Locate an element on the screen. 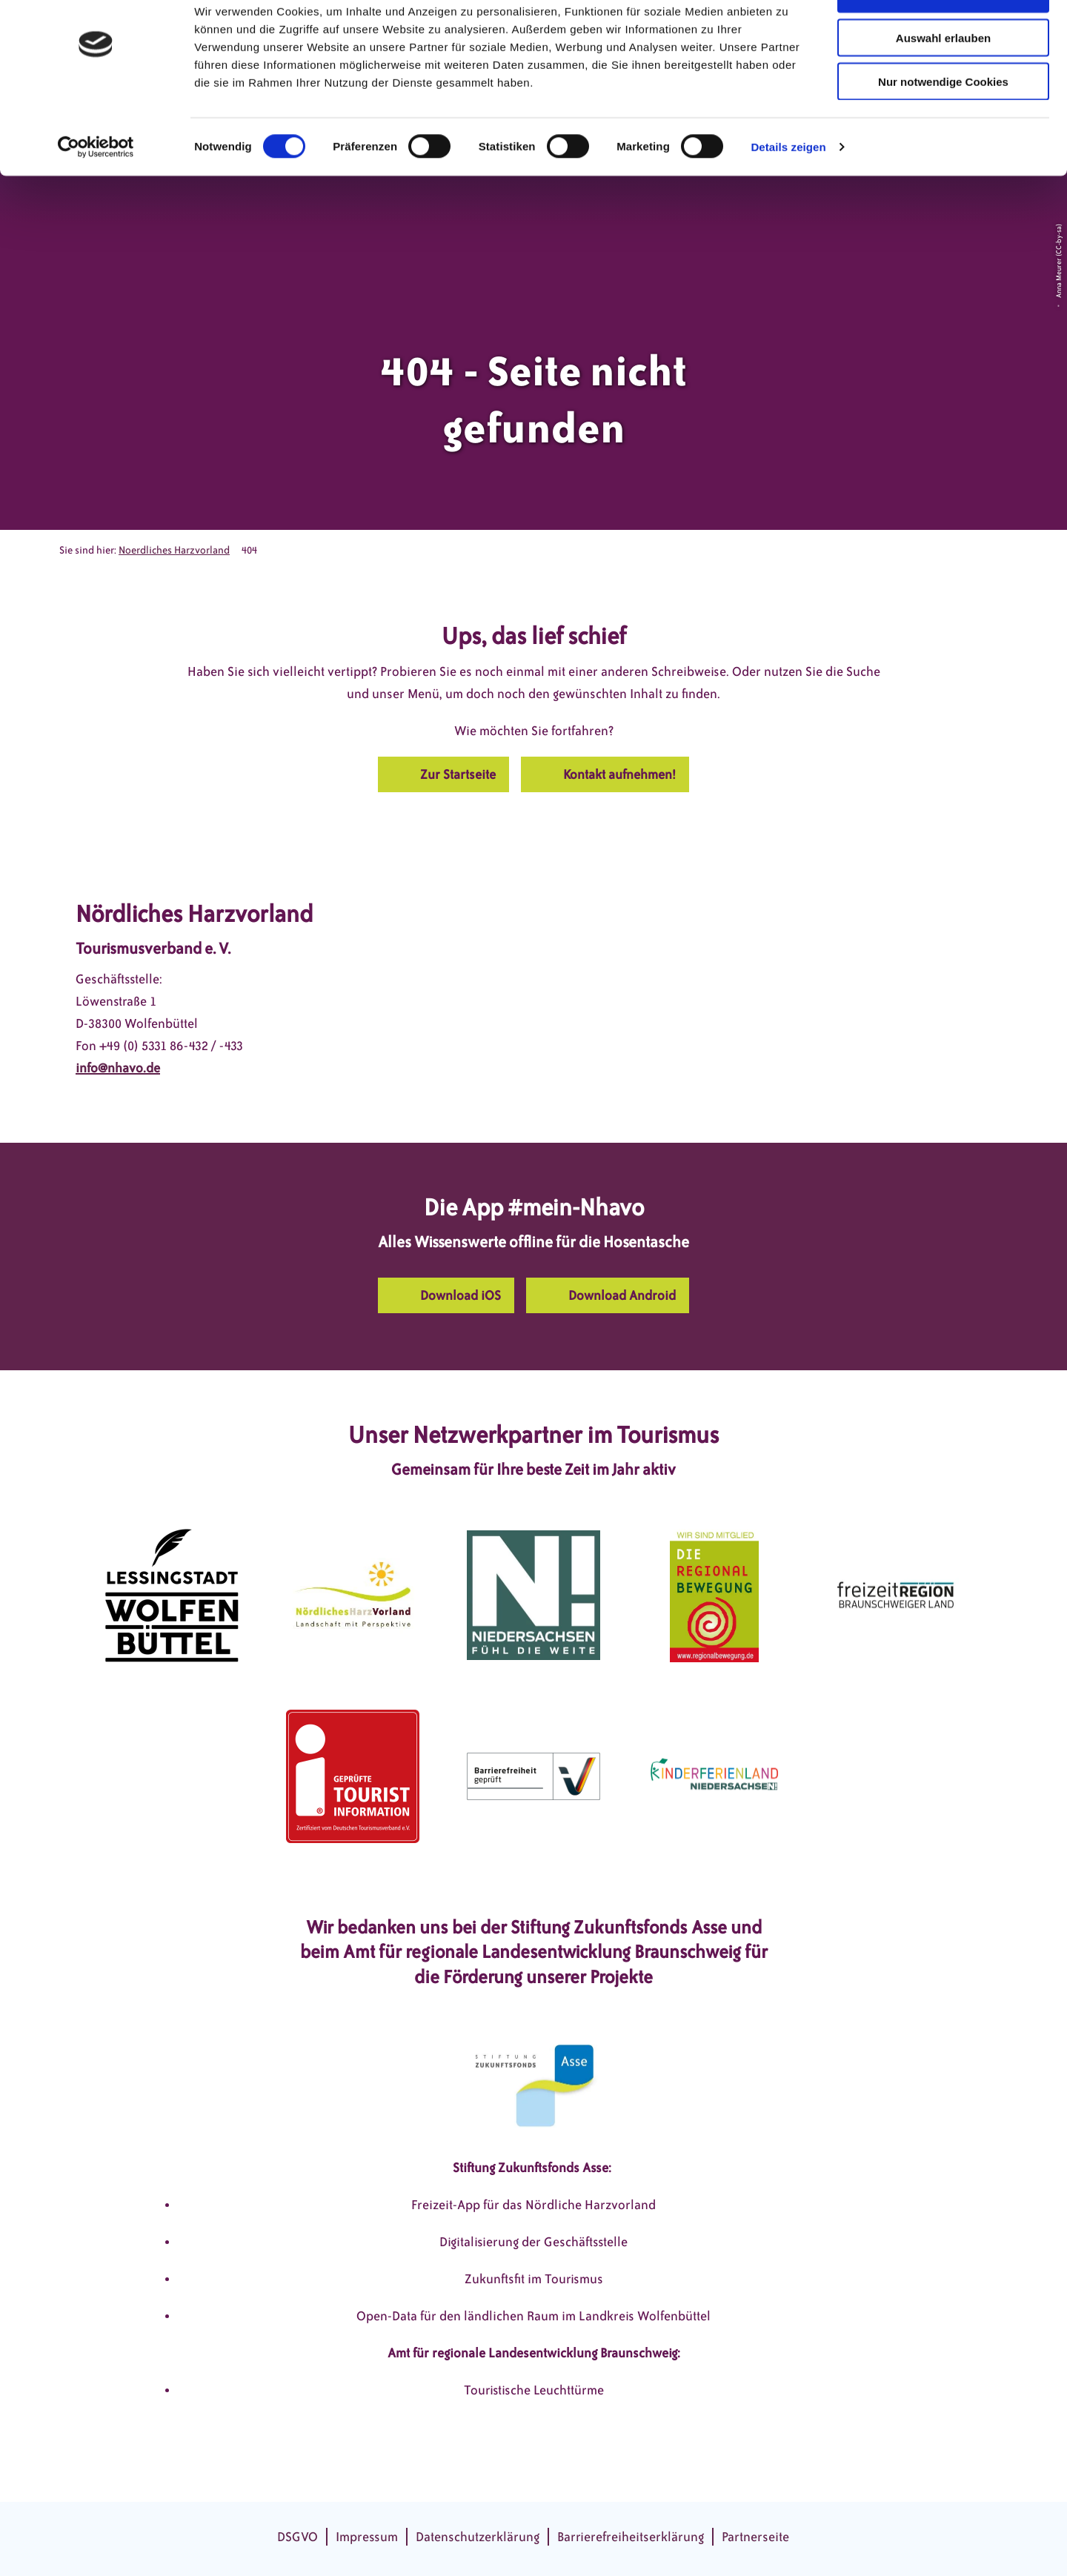 Image resolution: width=1067 pixels, height=2576 pixels. [button] is located at coordinates (443, 774).